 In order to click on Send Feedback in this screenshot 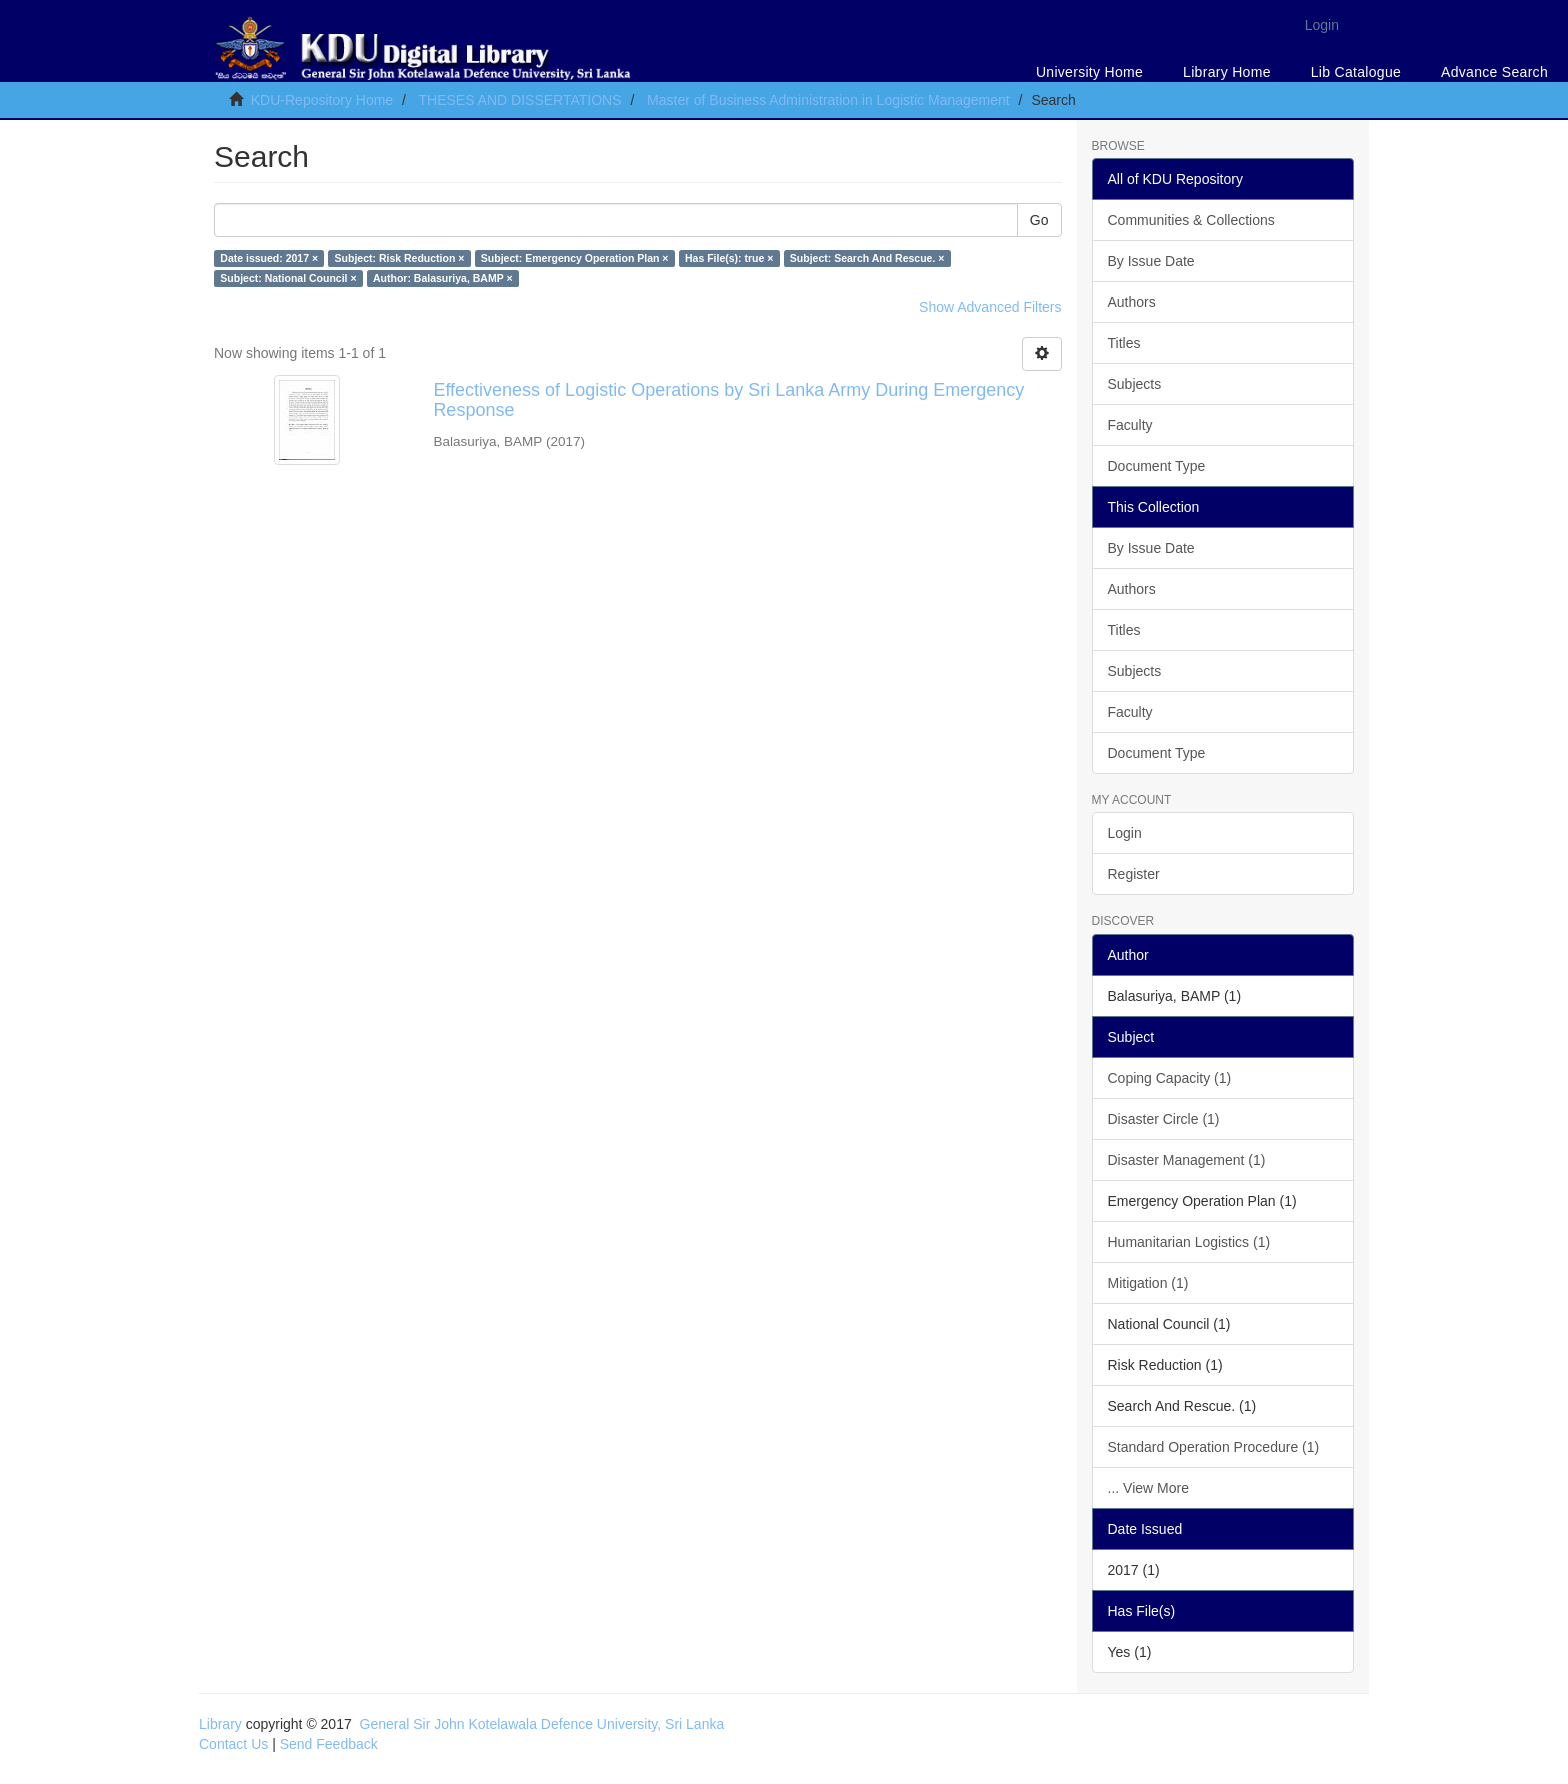, I will do `click(329, 1744)`.